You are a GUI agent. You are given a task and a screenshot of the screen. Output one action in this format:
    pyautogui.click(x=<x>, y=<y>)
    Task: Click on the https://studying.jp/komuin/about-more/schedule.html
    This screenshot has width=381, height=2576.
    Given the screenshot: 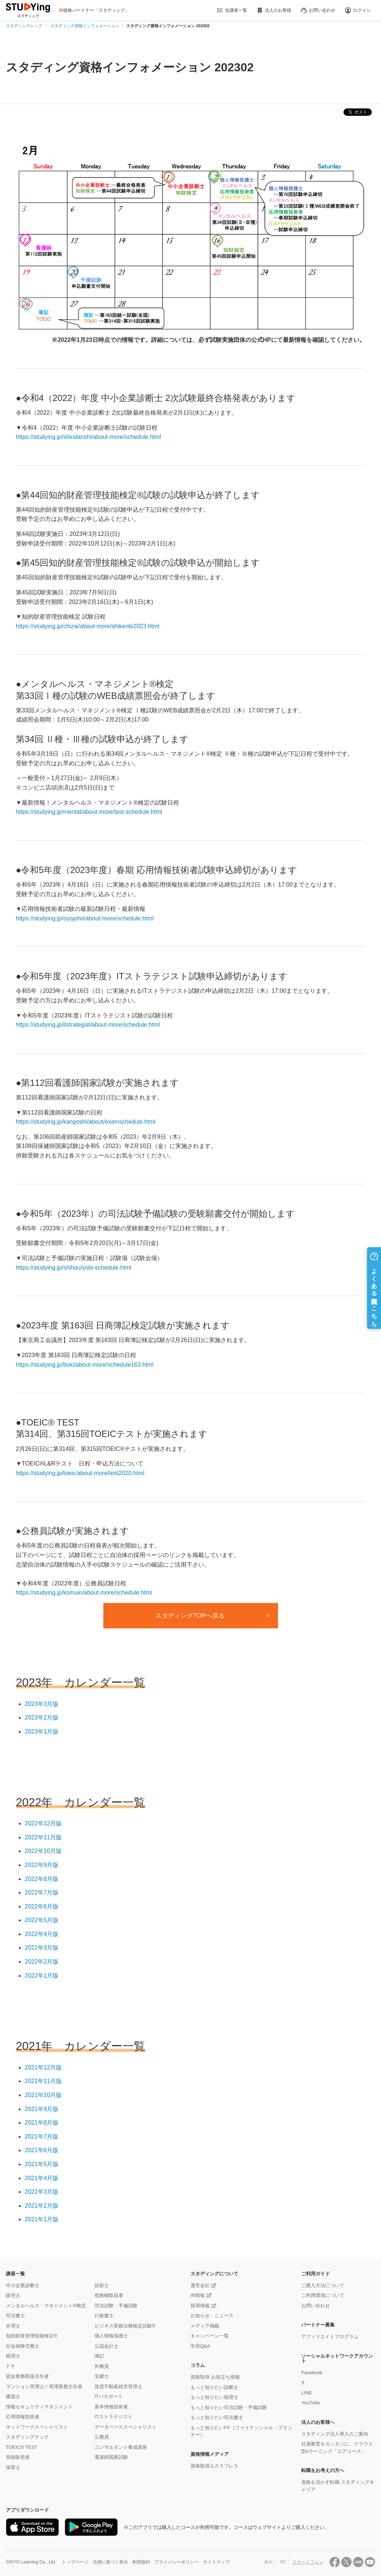 What is the action you would take?
    pyautogui.click(x=84, y=1592)
    